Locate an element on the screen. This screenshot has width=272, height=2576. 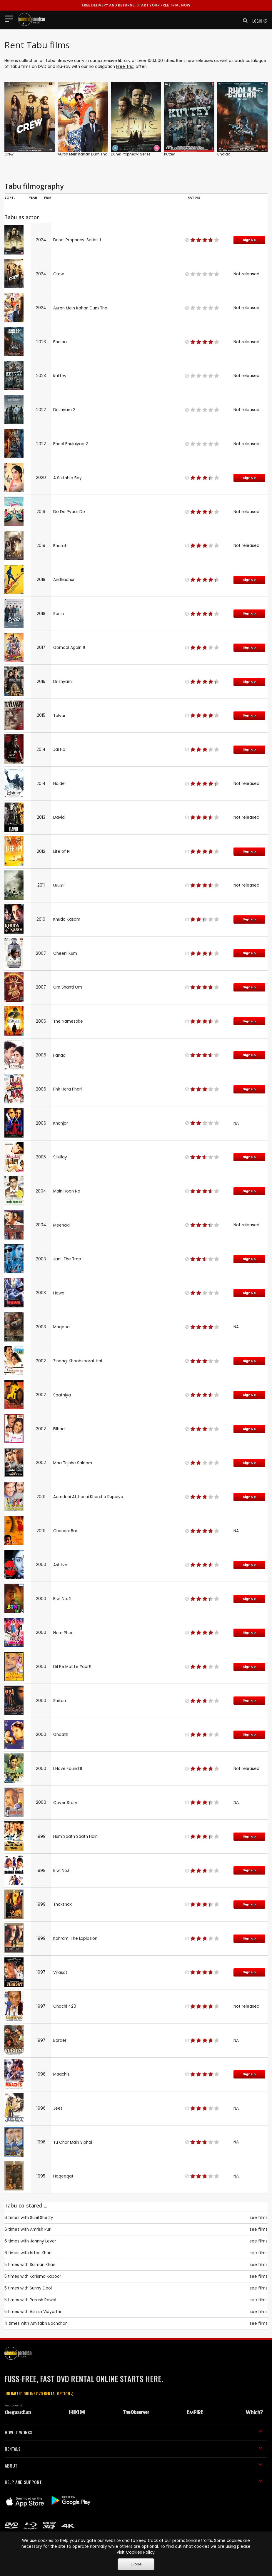
Phir Hera Pheri is located at coordinates (67, 1089).